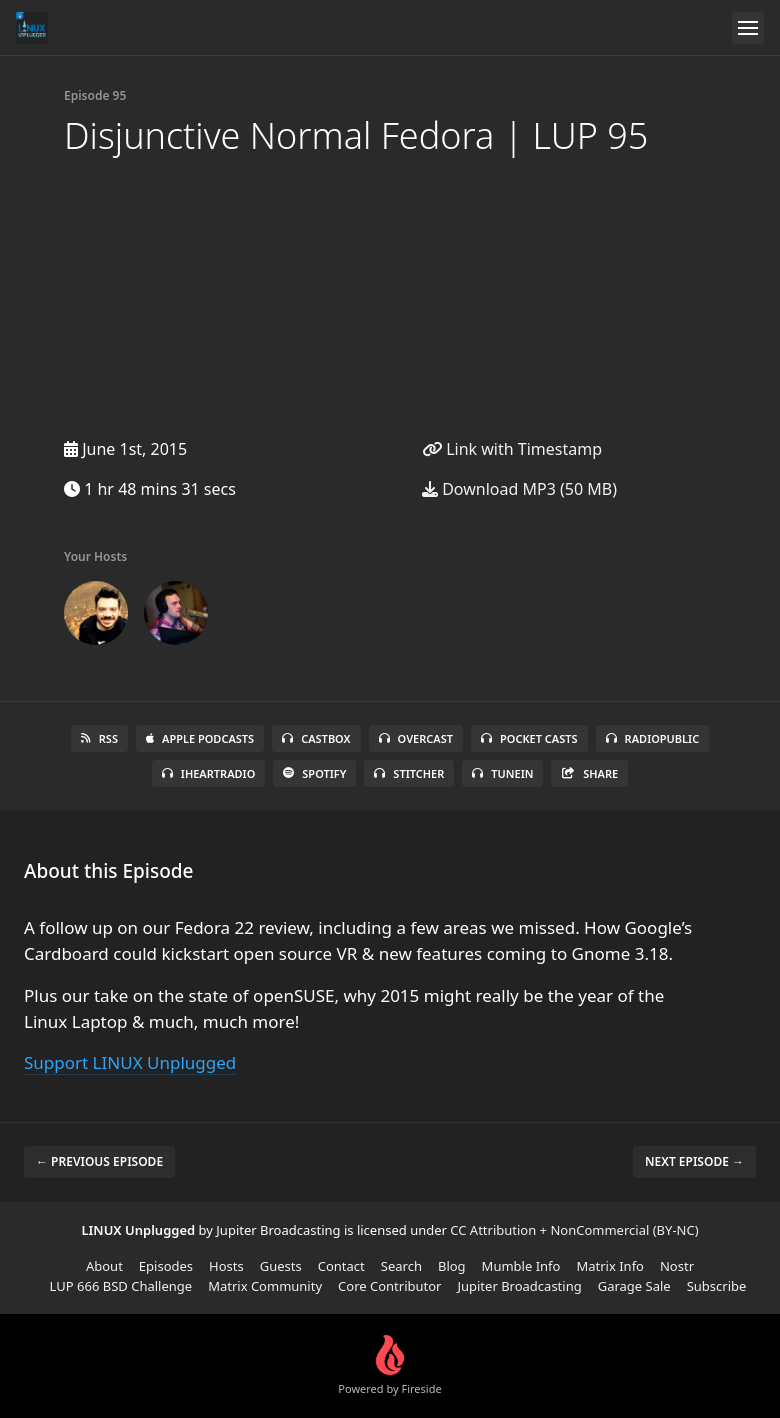 This screenshot has height=1418, width=780. Describe the element at coordinates (634, 1286) in the screenshot. I see `Garage Sale` at that location.